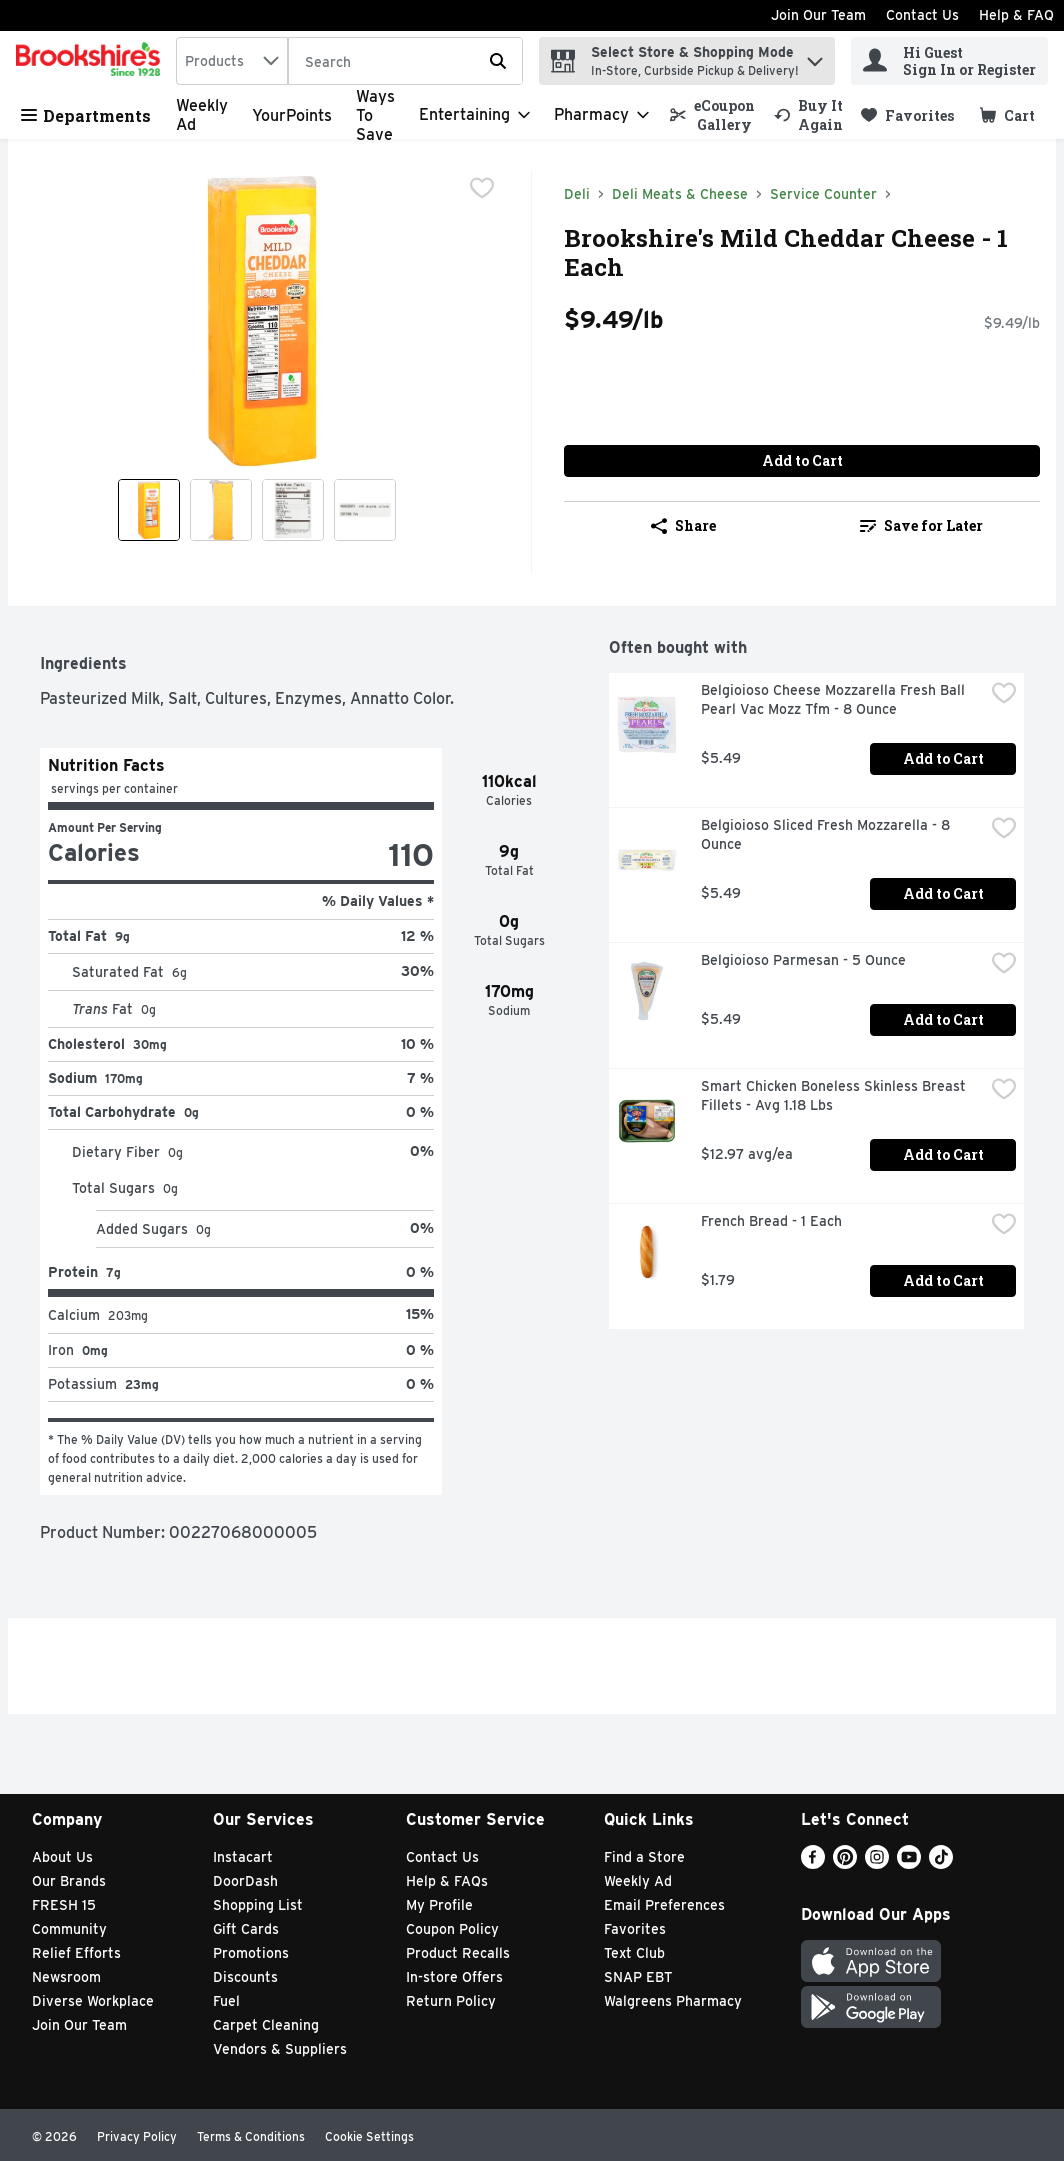 This screenshot has width=1064, height=2161. What do you see at coordinates (638, 1881) in the screenshot?
I see `Weekly Ad` at bounding box center [638, 1881].